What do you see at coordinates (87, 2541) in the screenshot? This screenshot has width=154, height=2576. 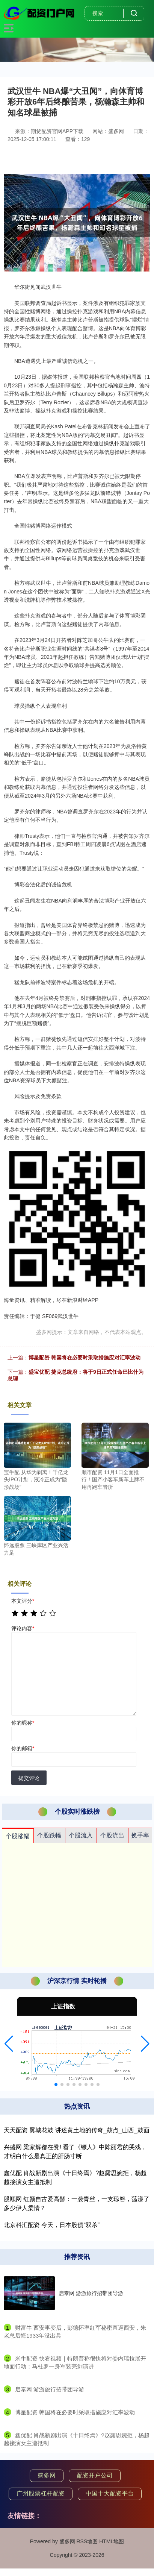 I see `RSS地图` at bounding box center [87, 2541].